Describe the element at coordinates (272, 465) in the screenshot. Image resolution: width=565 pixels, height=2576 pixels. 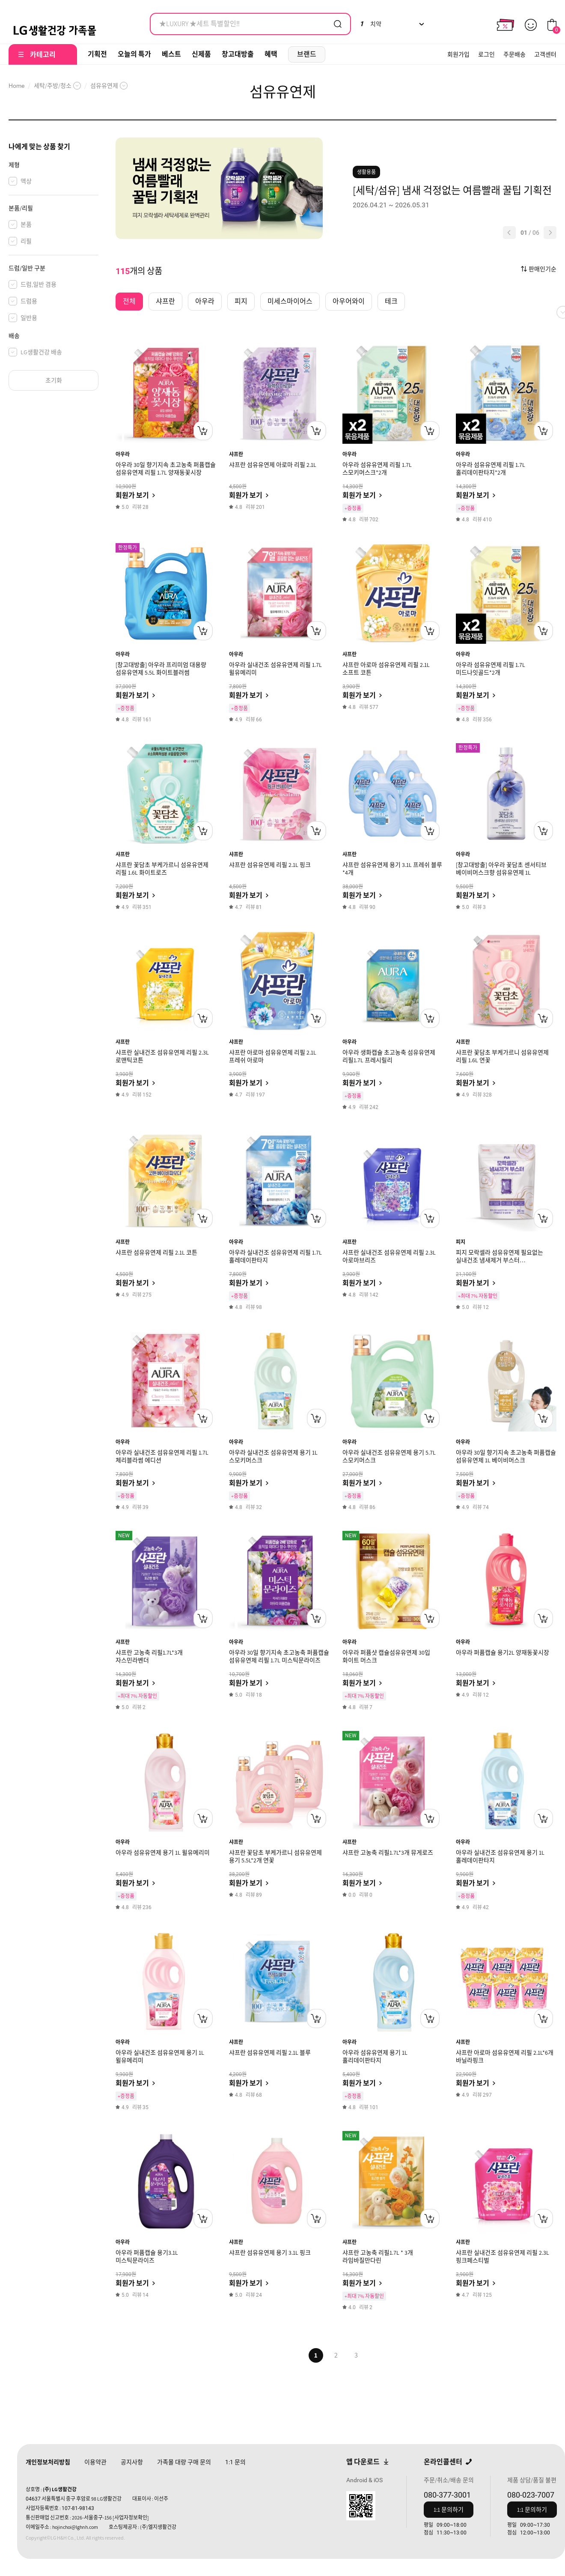
I see `샤프란 섬유유연제 아로마 리필 2.1L` at that location.